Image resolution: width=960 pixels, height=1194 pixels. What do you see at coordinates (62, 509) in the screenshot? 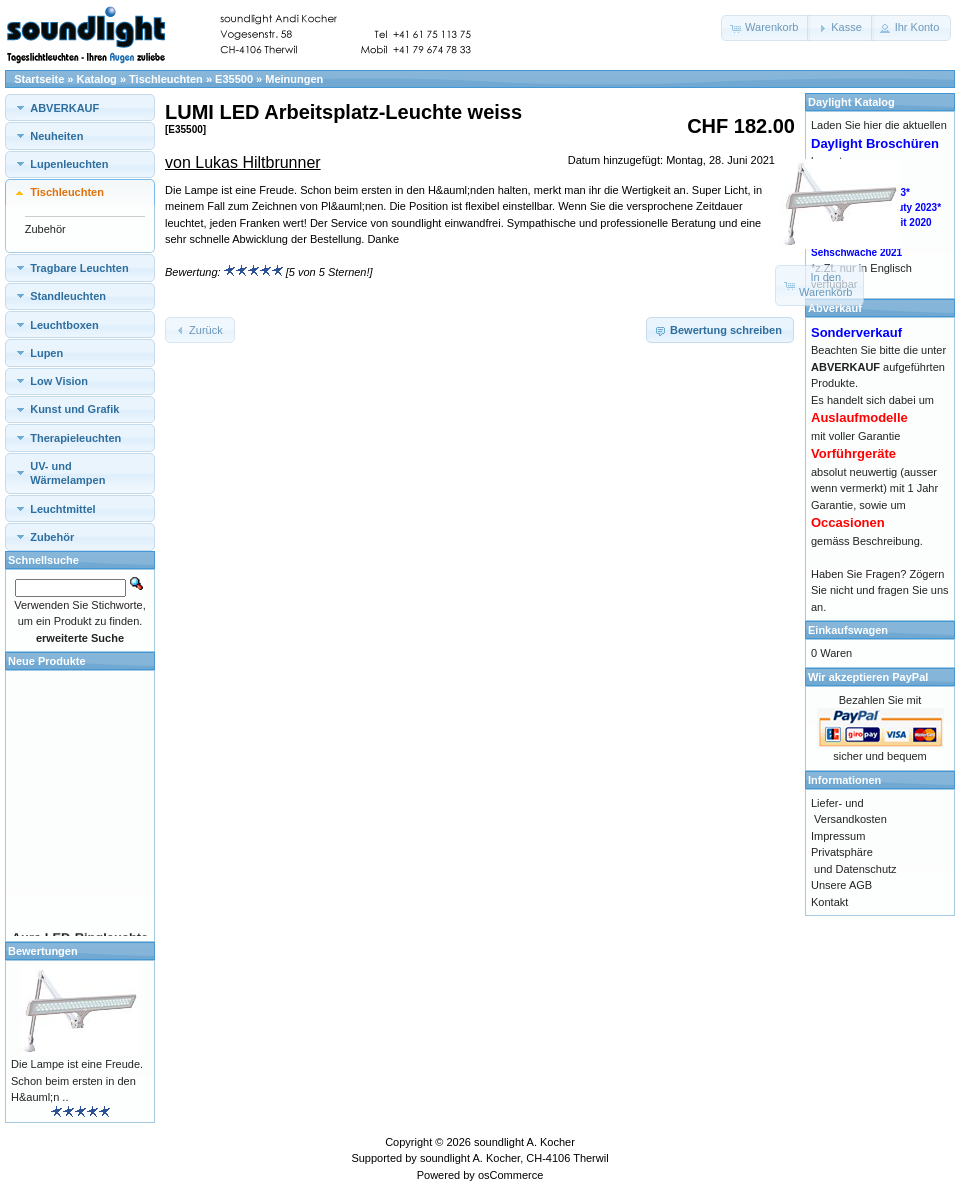
I see `Leuchtmittel` at bounding box center [62, 509].